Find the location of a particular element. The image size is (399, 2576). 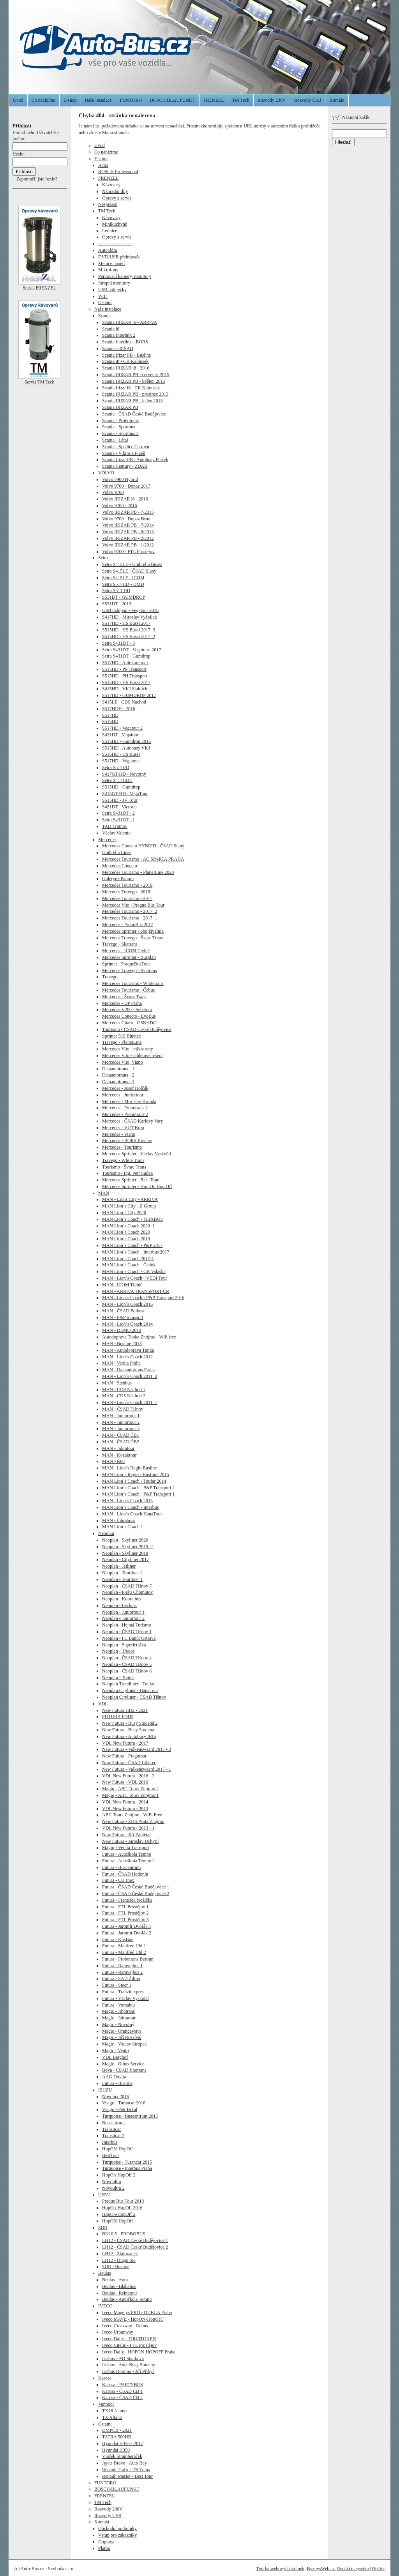

Scania IRIZAR PB - červenec 2015 is located at coordinates (135, 374).